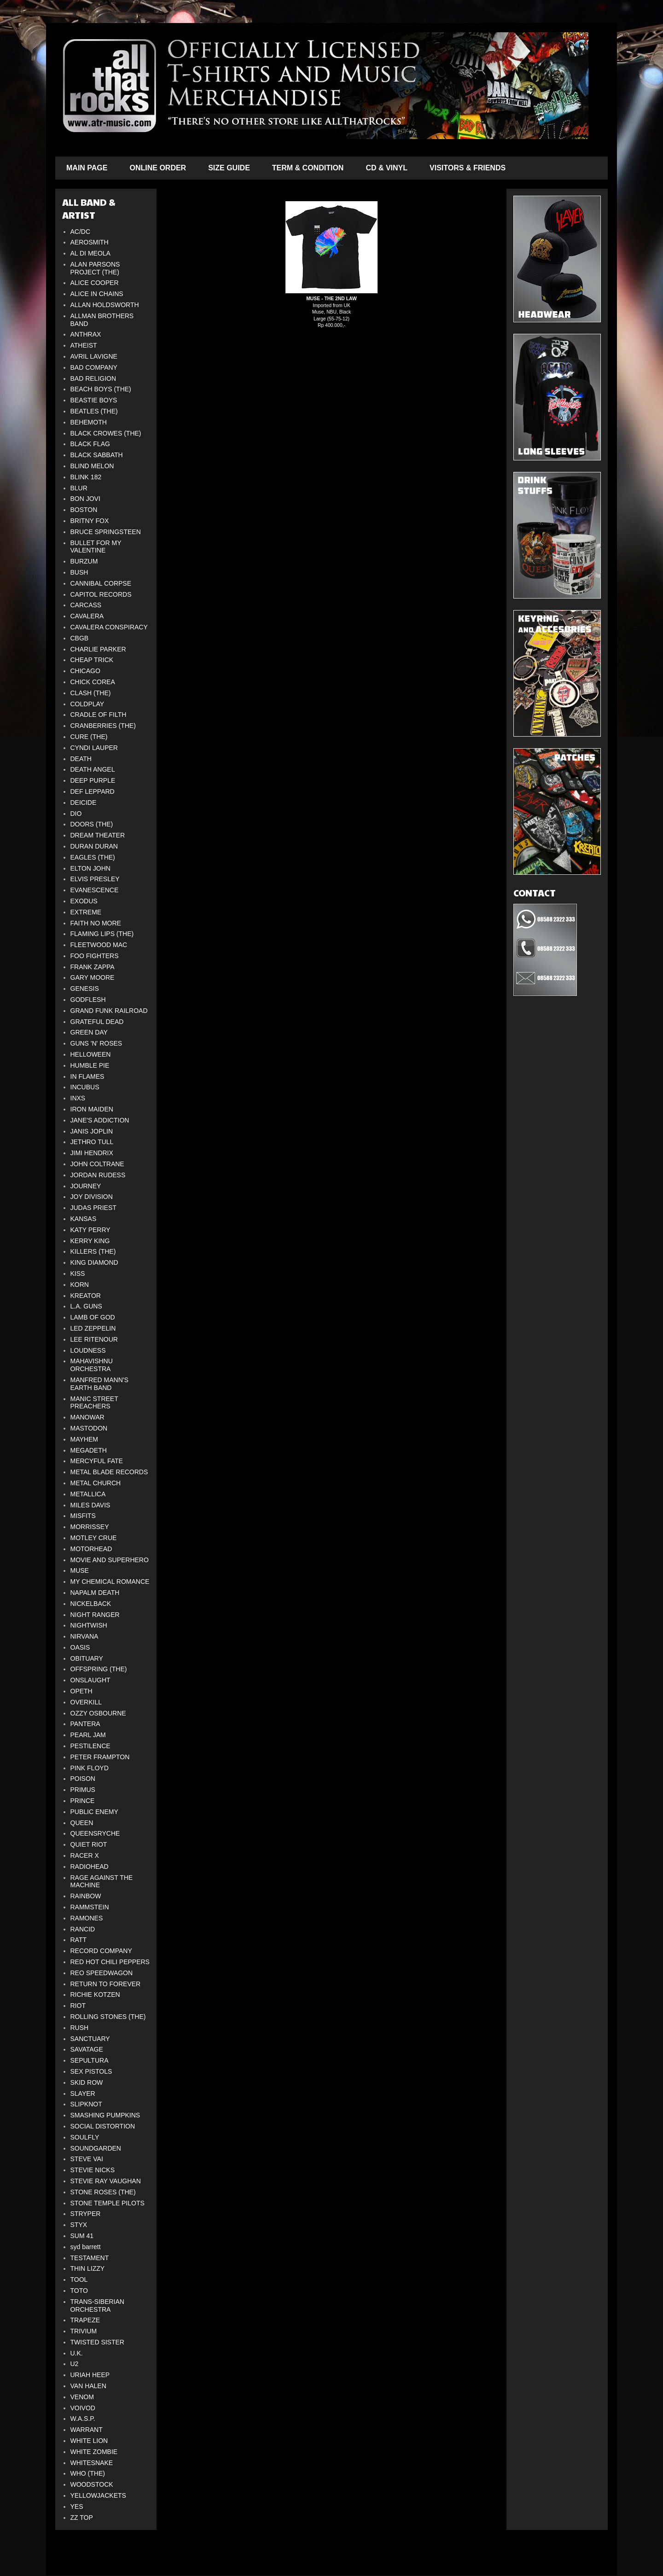  Describe the element at coordinates (105, 2115) in the screenshot. I see `SMASHING PUMPKINS` at that location.